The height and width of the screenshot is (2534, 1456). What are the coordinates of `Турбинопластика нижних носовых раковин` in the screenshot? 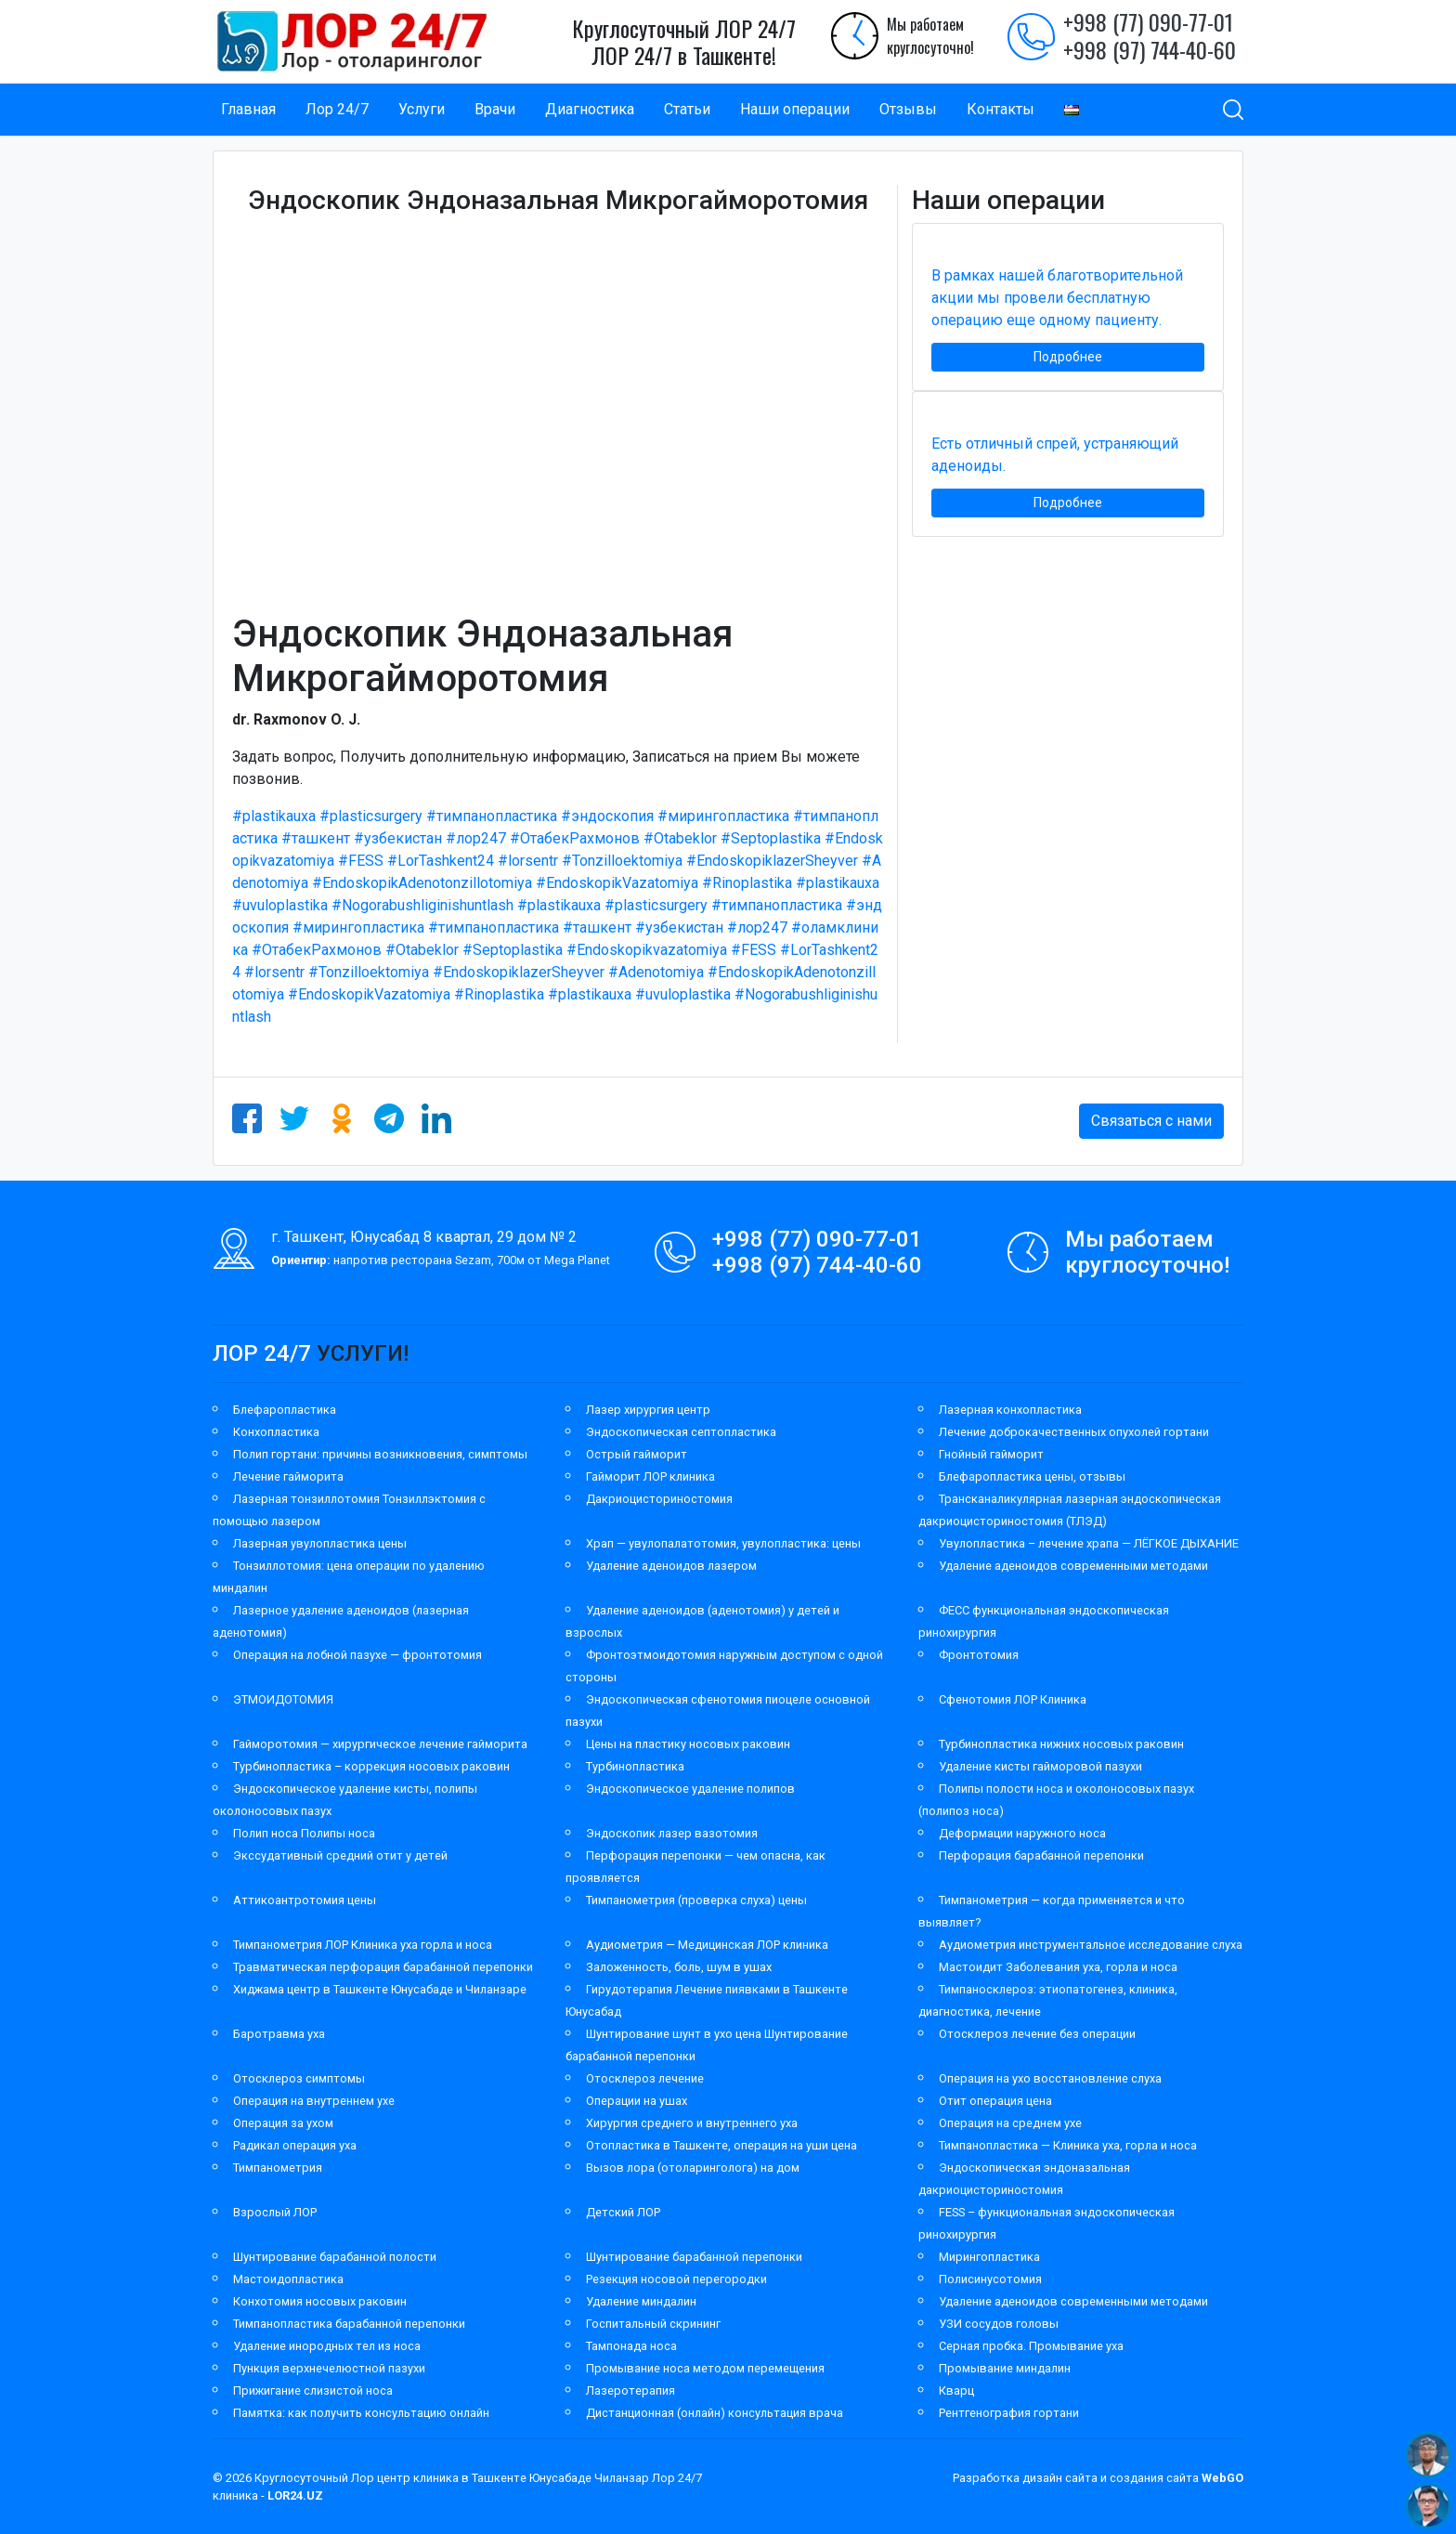 It's located at (1061, 1744).